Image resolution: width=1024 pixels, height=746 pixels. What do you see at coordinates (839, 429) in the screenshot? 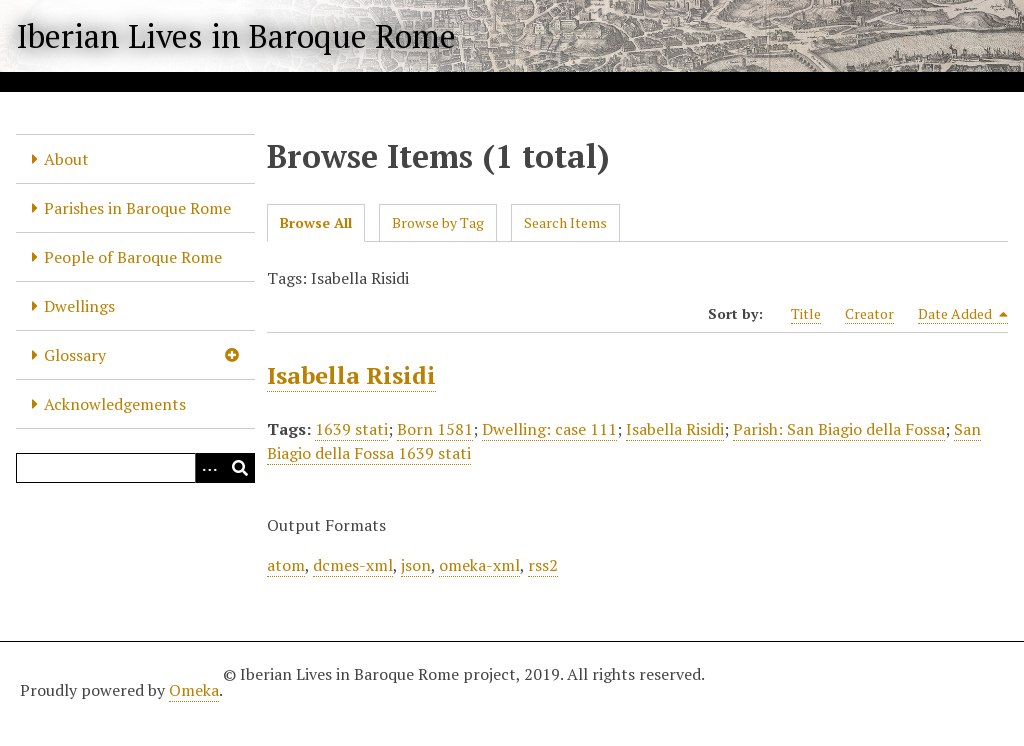
I see `Parish: San Biagio della Fossa` at bounding box center [839, 429].